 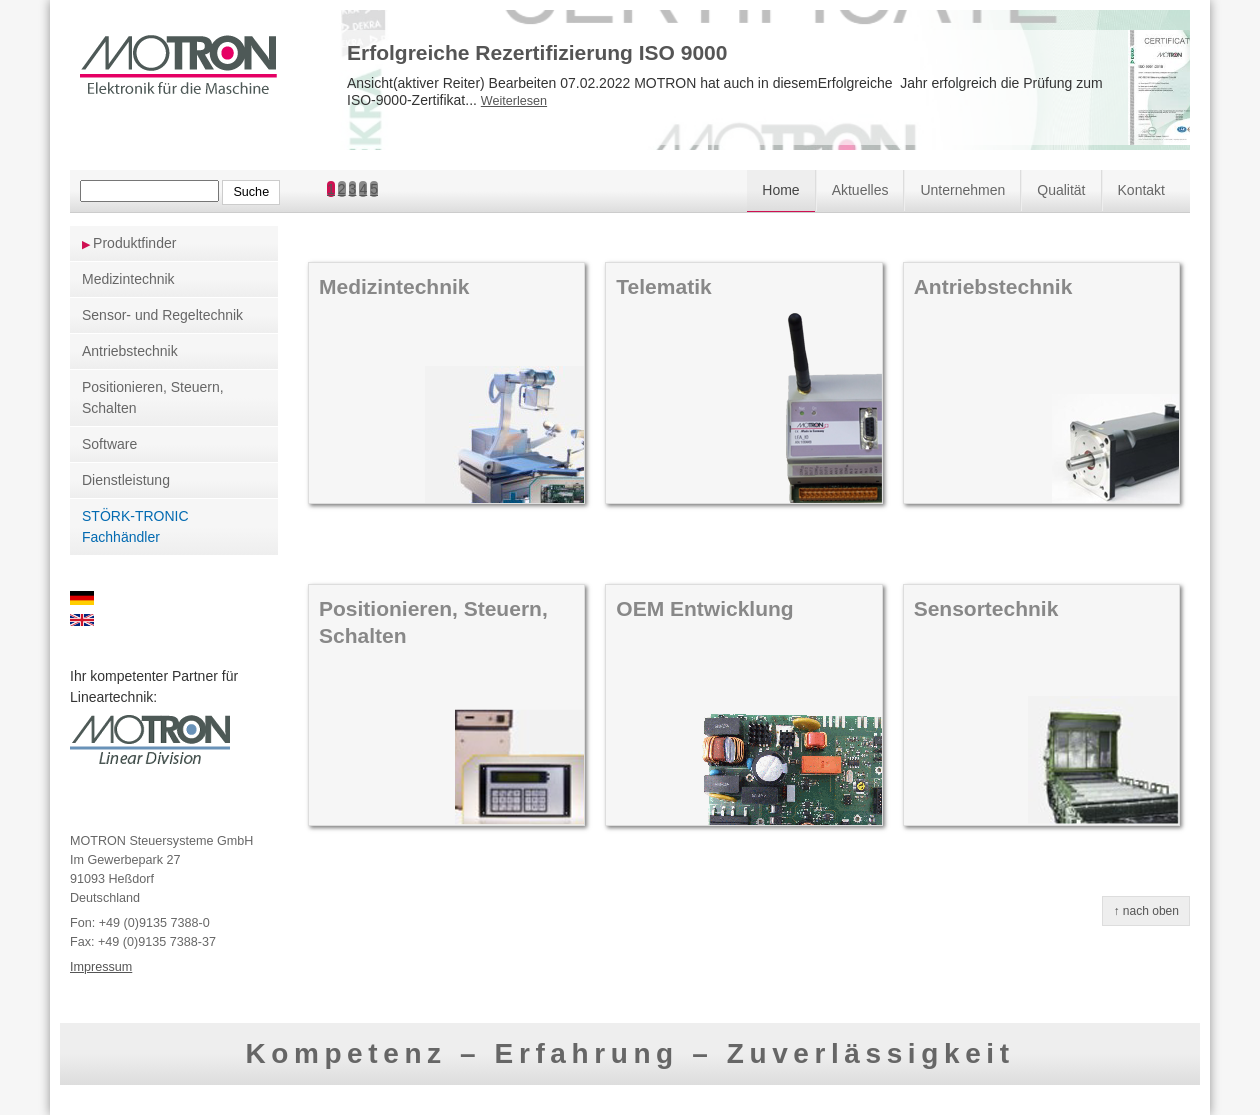 What do you see at coordinates (101, 967) in the screenshot?
I see `Impressum` at bounding box center [101, 967].